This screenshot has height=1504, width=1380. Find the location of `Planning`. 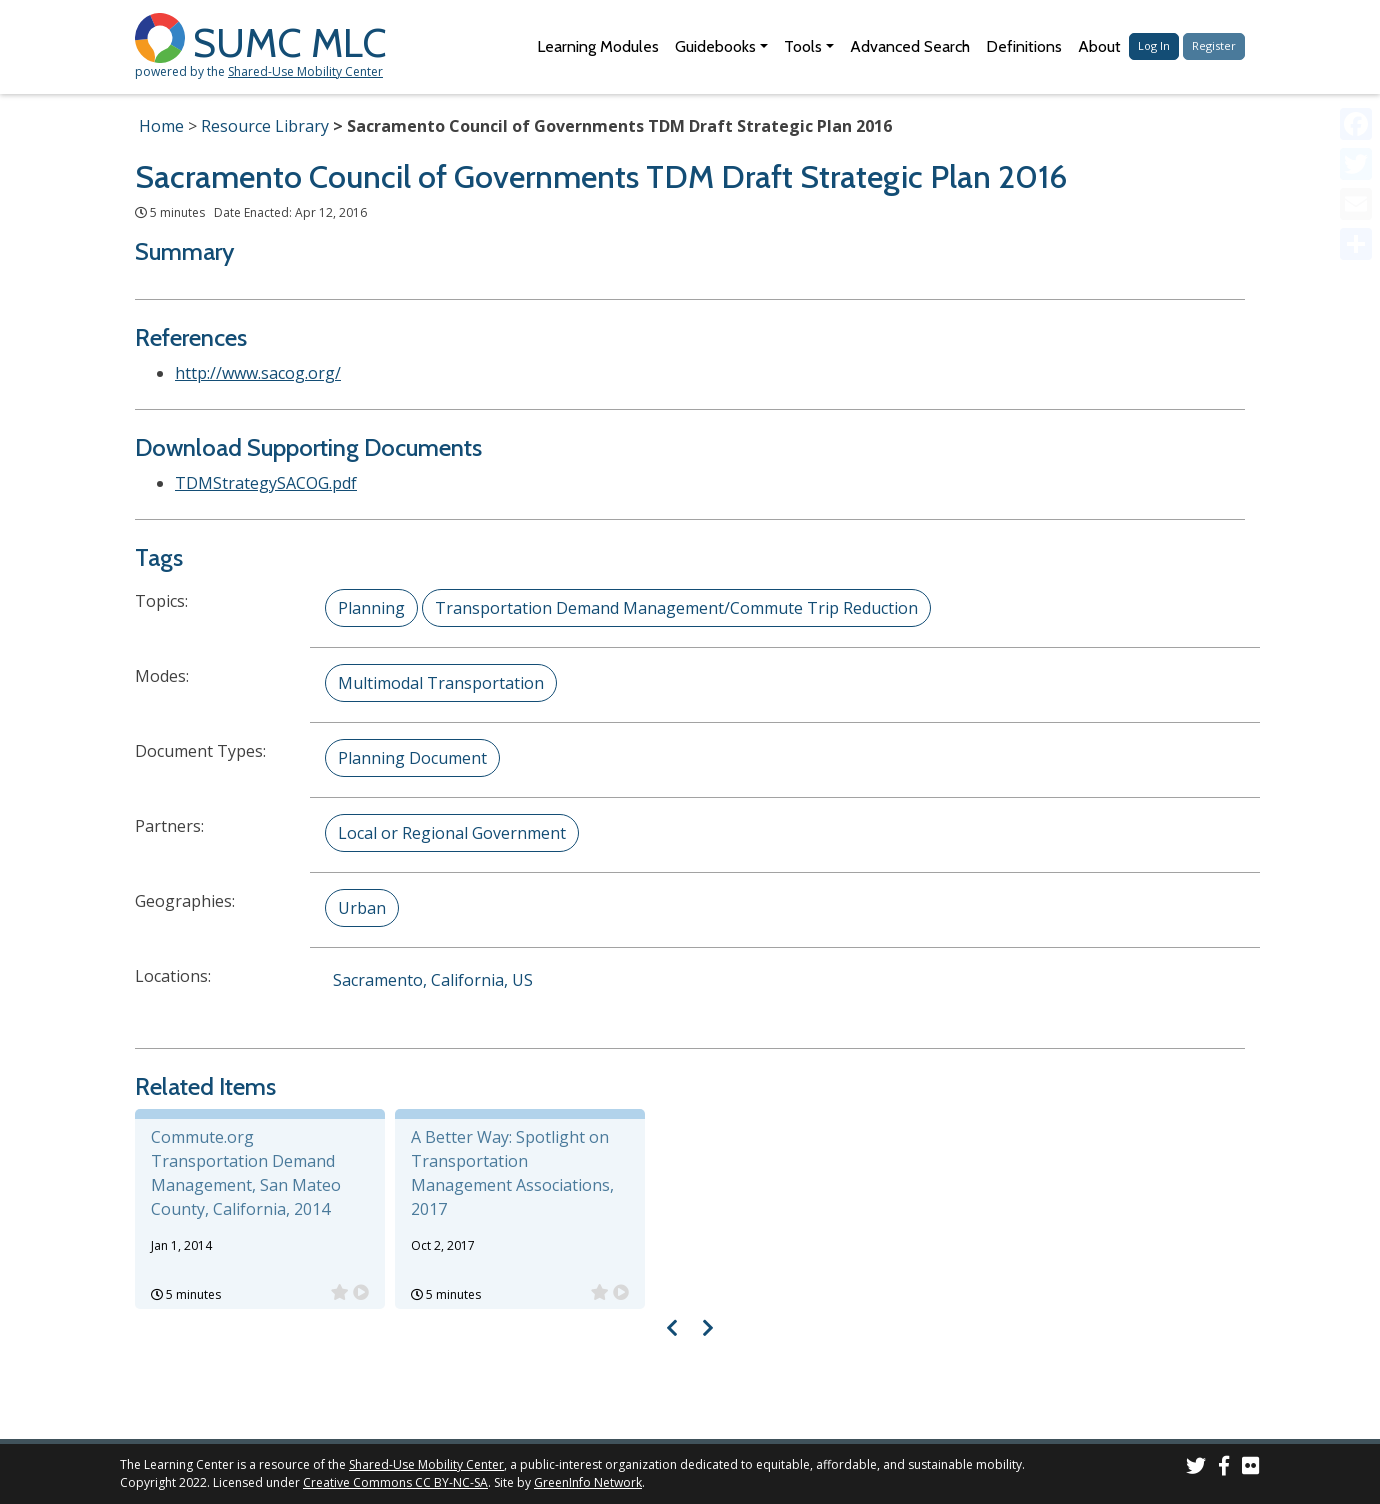

Planning is located at coordinates (371, 608).